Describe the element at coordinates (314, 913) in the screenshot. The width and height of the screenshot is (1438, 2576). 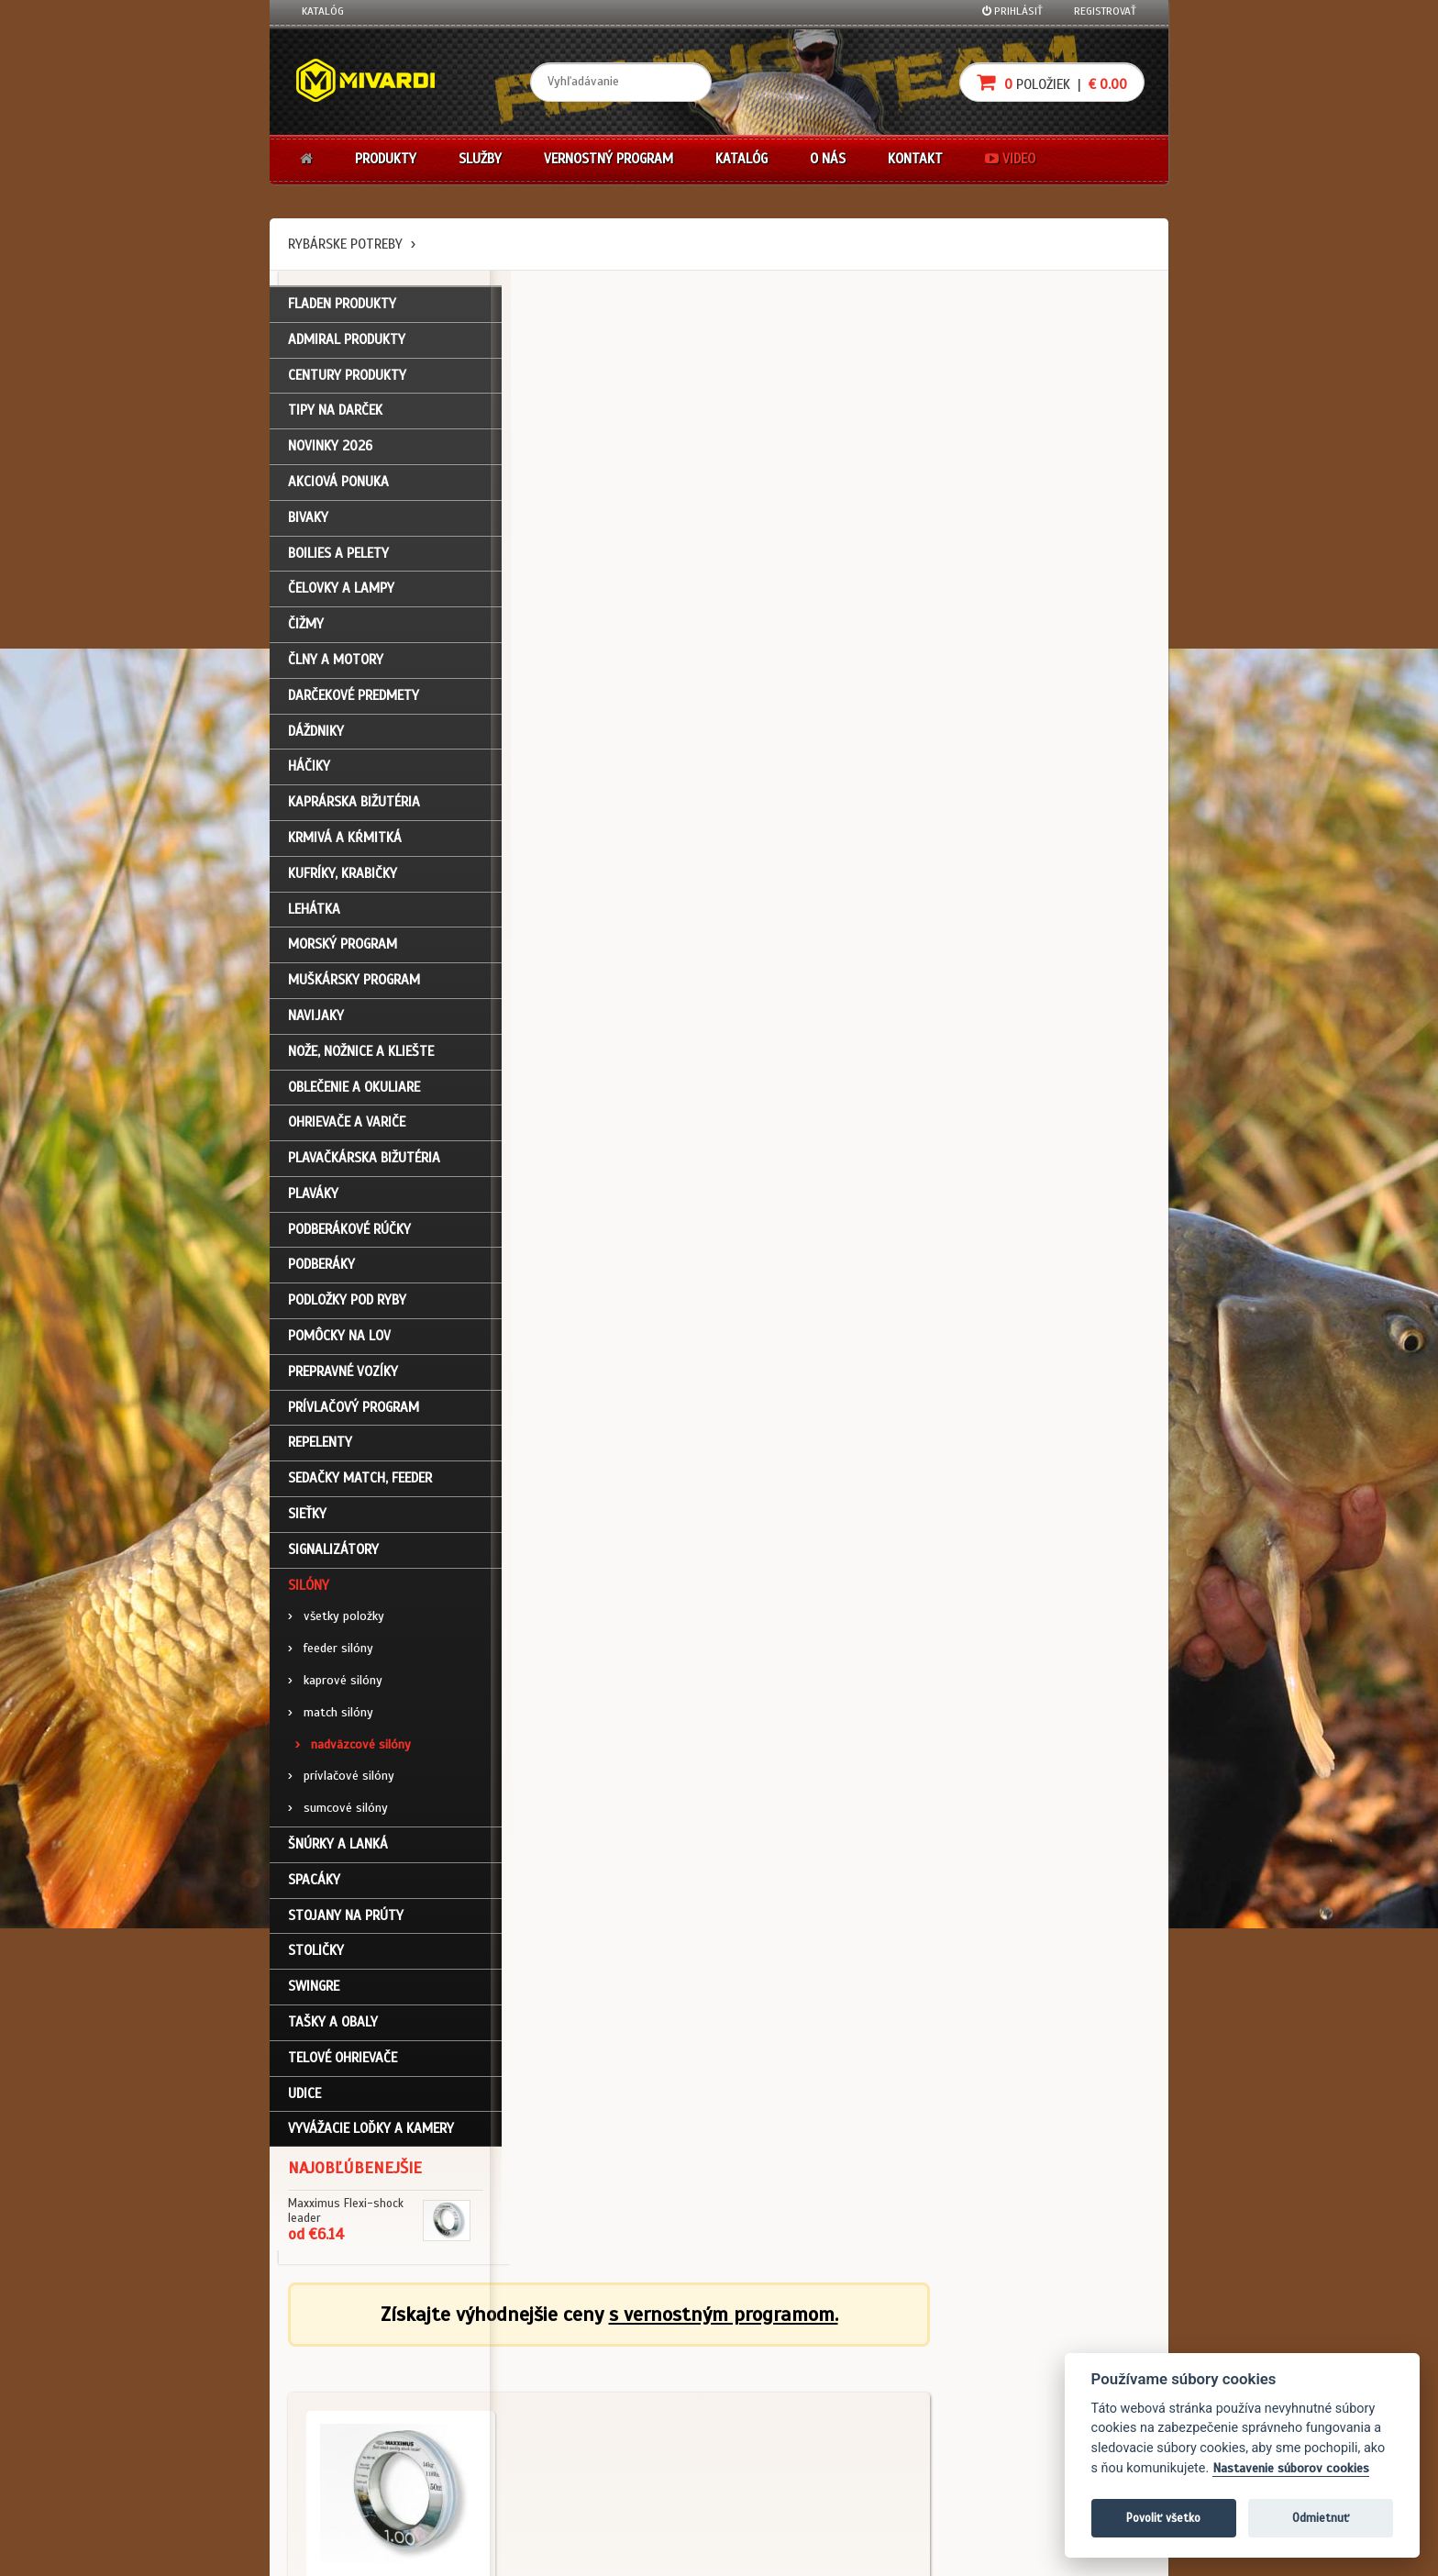
I see `Lehátka` at that location.